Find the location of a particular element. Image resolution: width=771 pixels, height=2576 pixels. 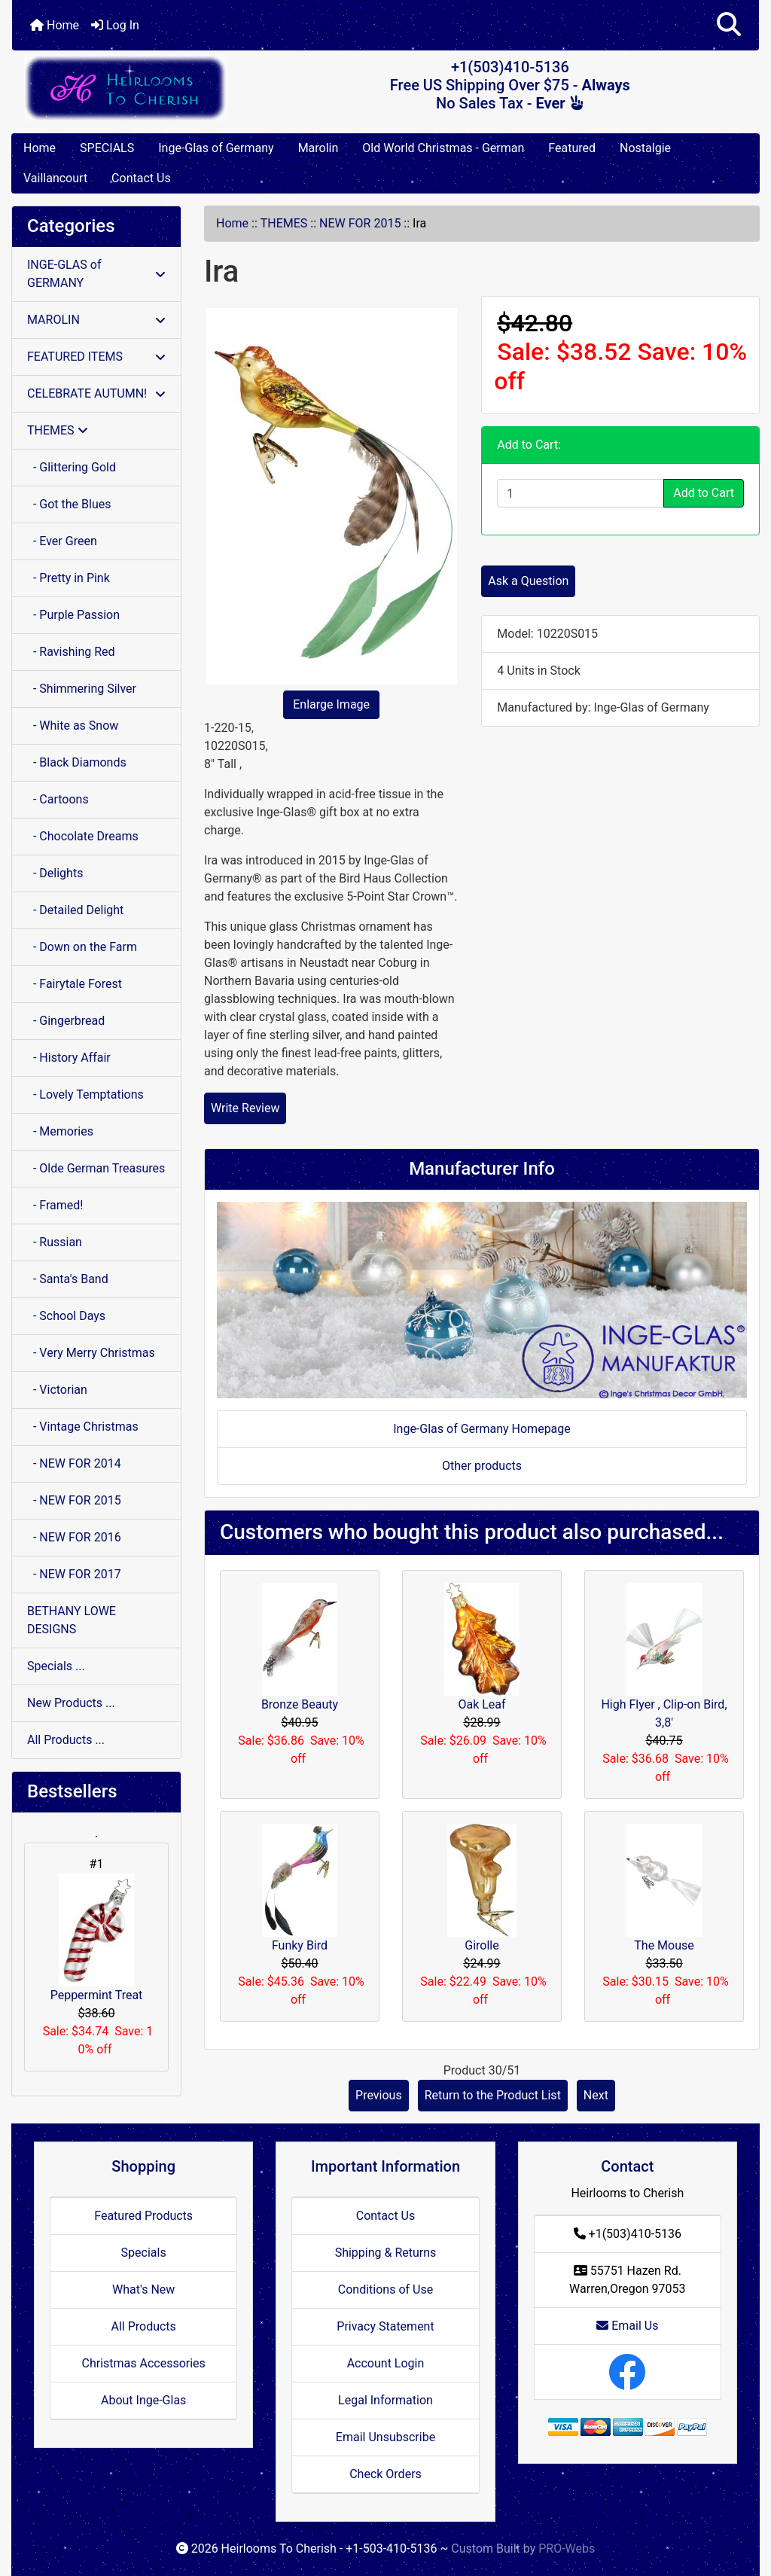

PRO-Webs is located at coordinates (566, 2548).